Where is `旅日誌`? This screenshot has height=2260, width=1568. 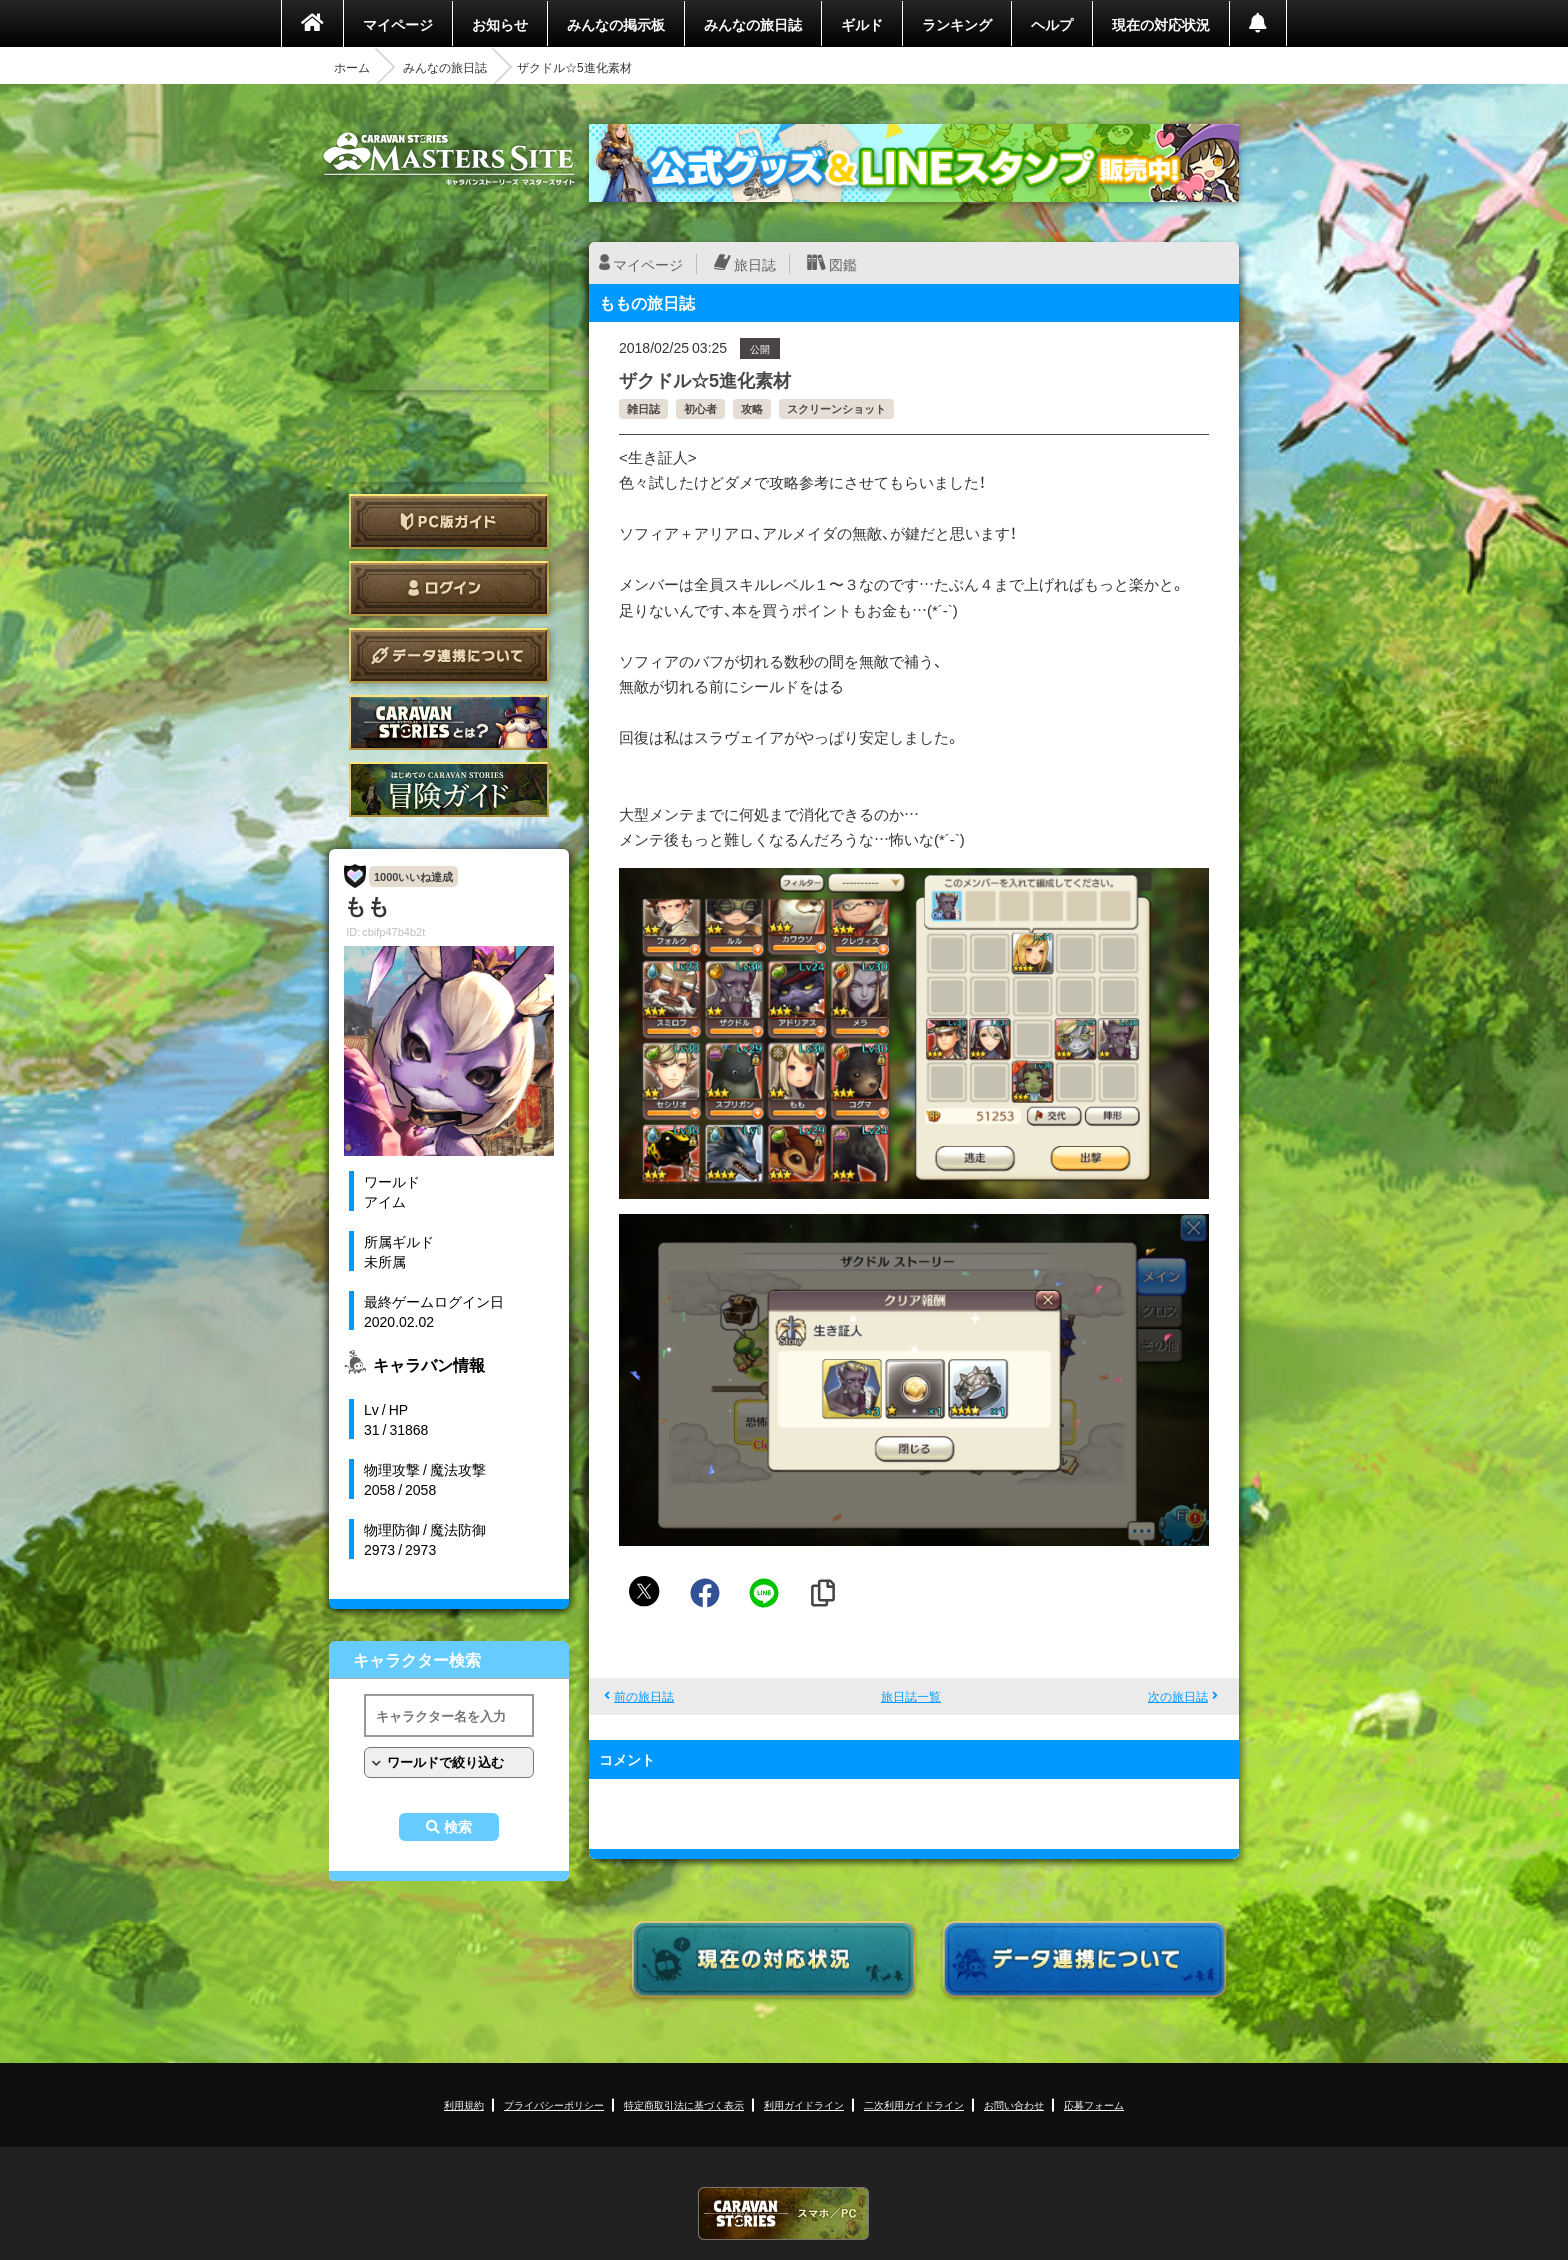
旅日誌 is located at coordinates (755, 264).